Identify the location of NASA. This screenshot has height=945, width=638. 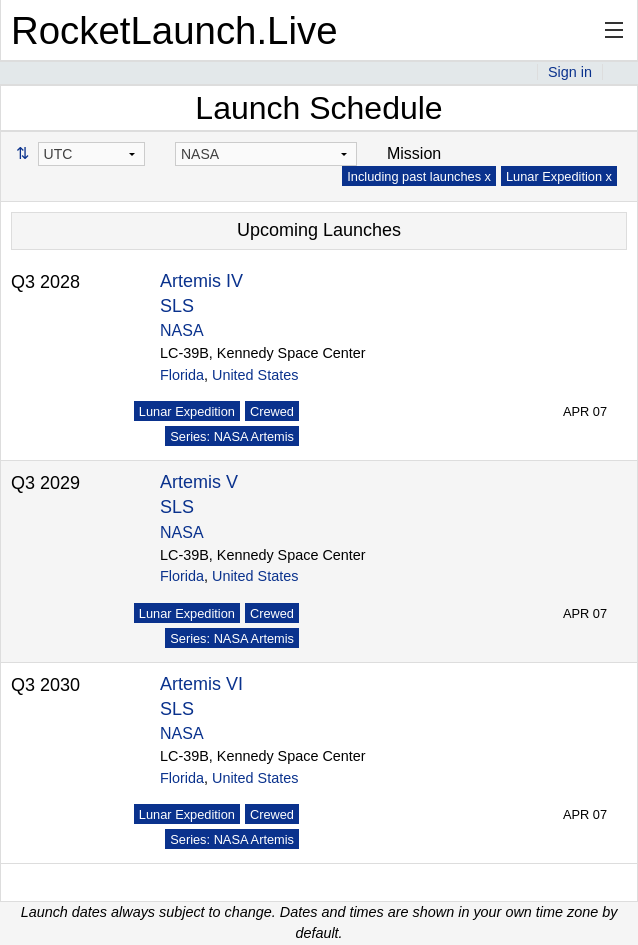
(182, 330).